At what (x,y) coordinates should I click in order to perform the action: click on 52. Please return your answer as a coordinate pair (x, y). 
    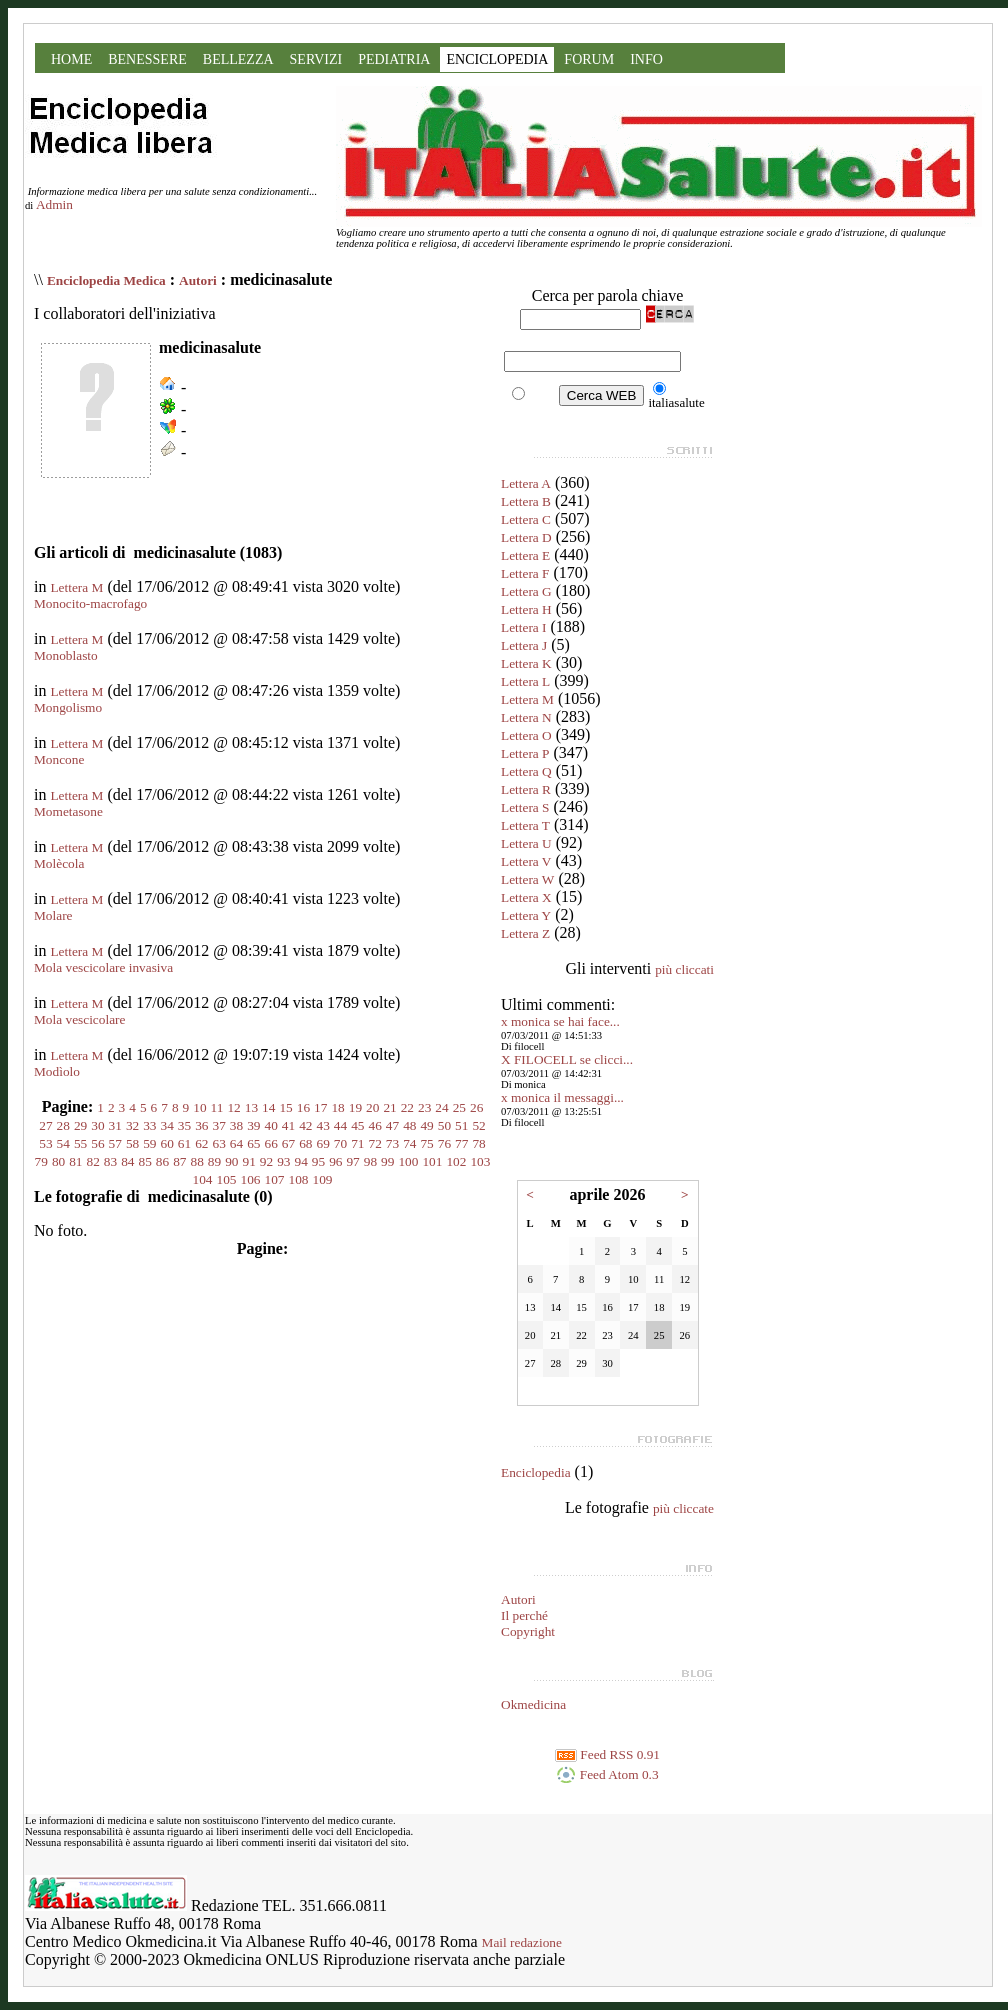
    Looking at the image, I should click on (478, 1125).